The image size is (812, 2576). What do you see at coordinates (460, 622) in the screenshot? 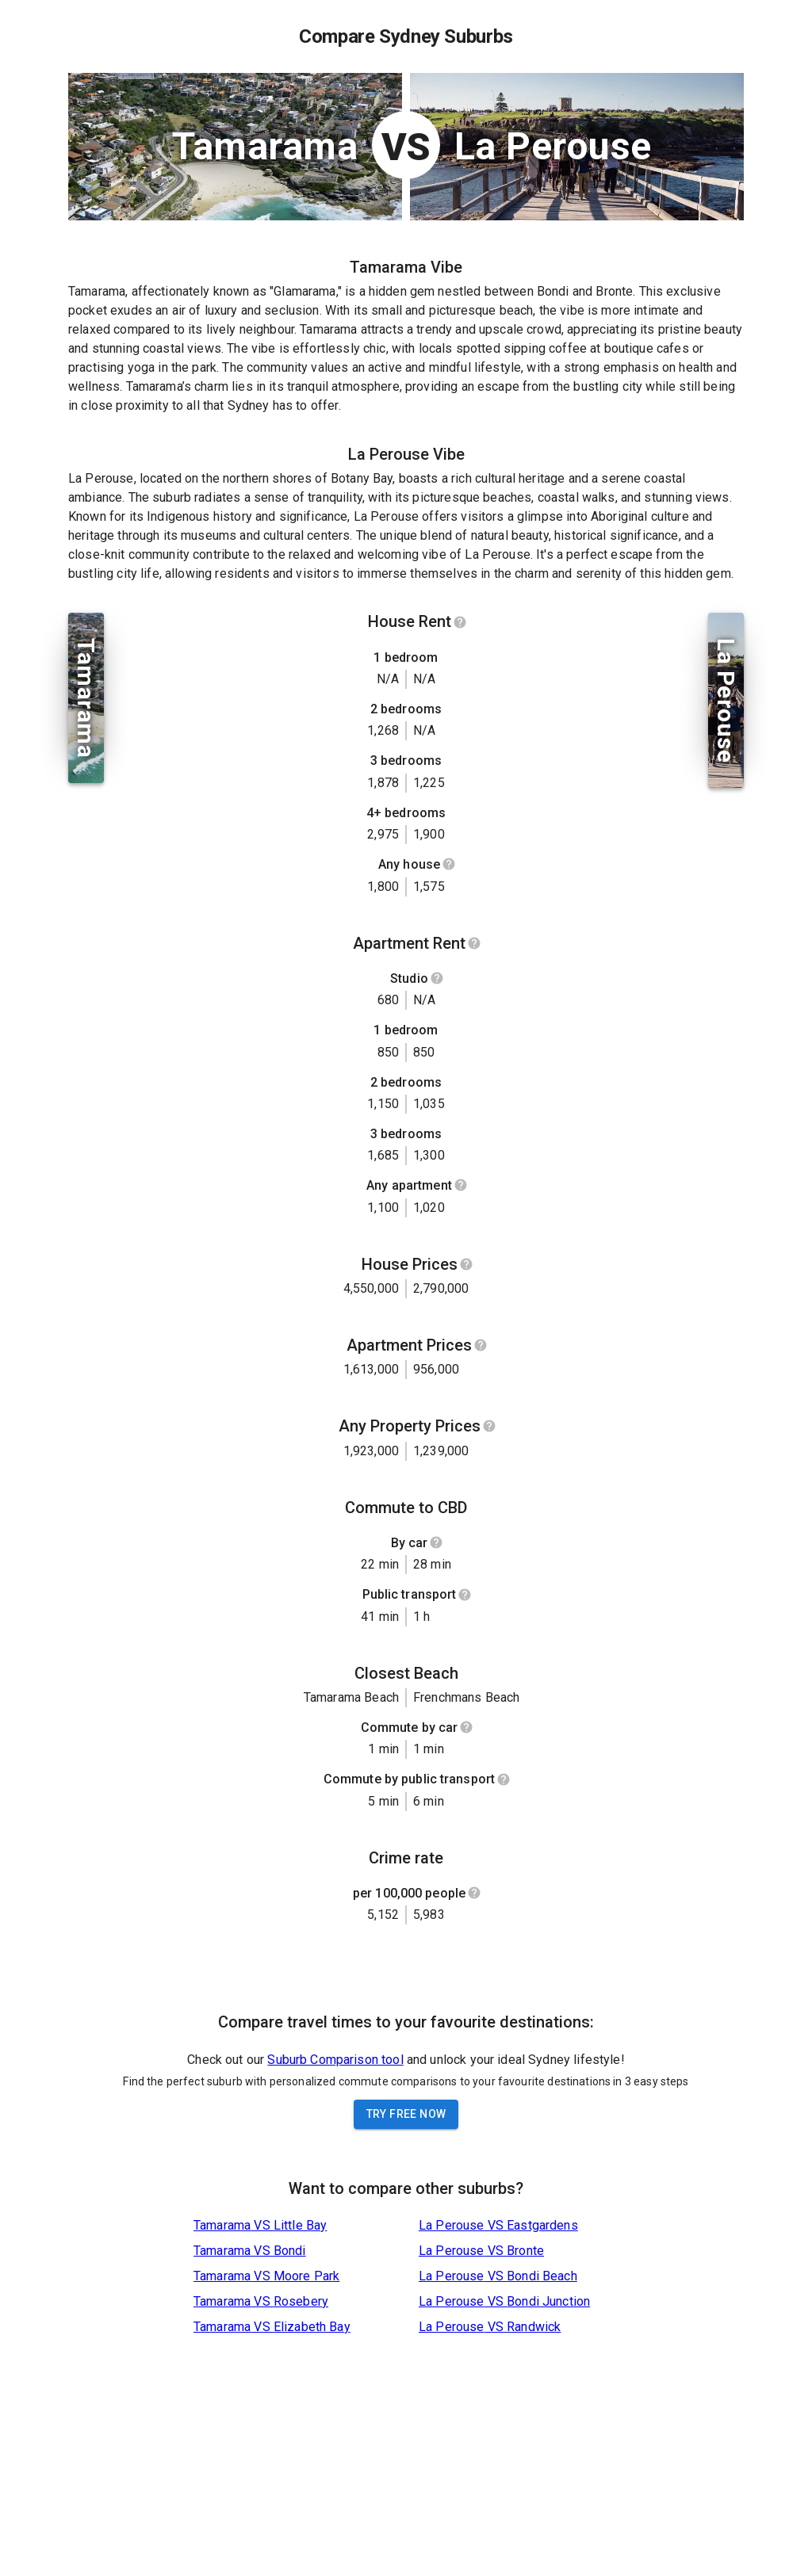
I see `[Show help]` at bounding box center [460, 622].